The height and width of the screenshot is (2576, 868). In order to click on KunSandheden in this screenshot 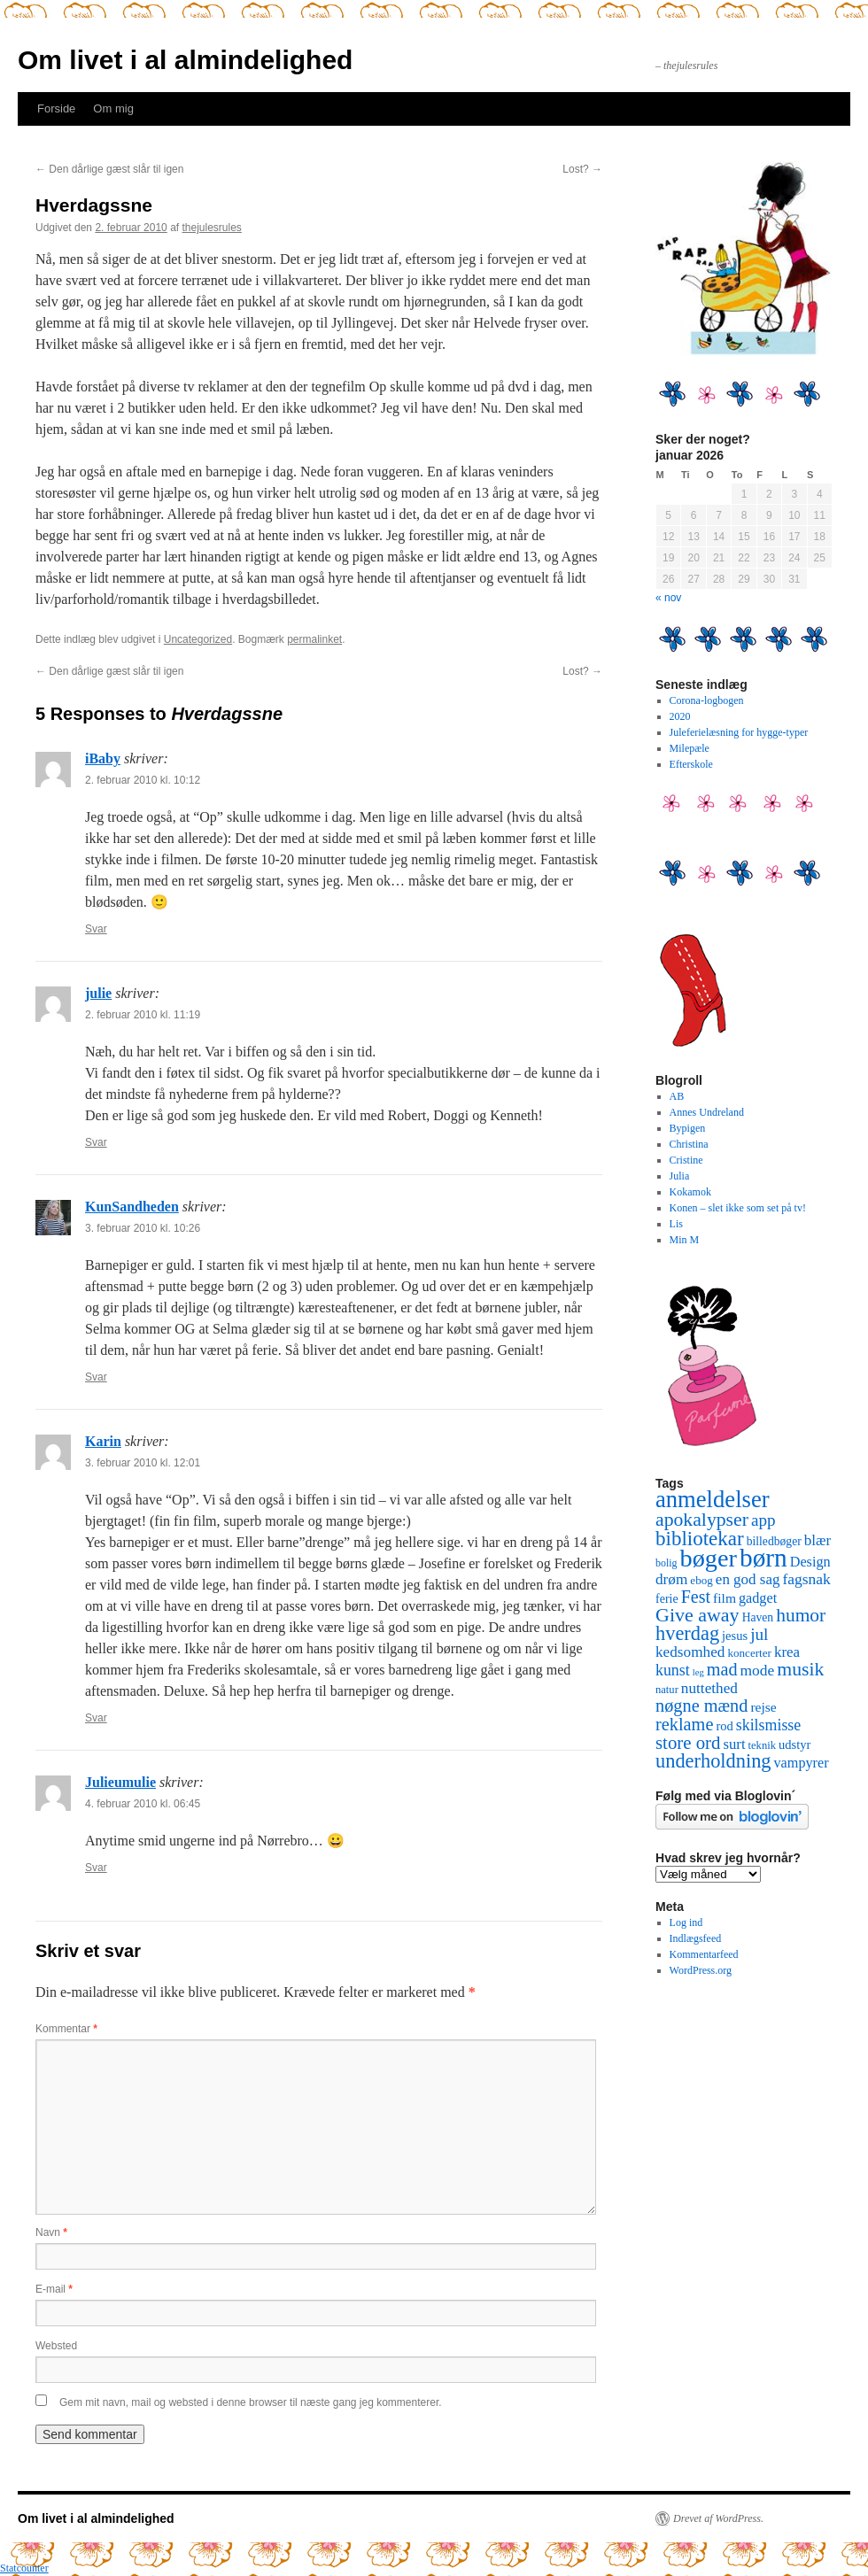, I will do `click(132, 1206)`.